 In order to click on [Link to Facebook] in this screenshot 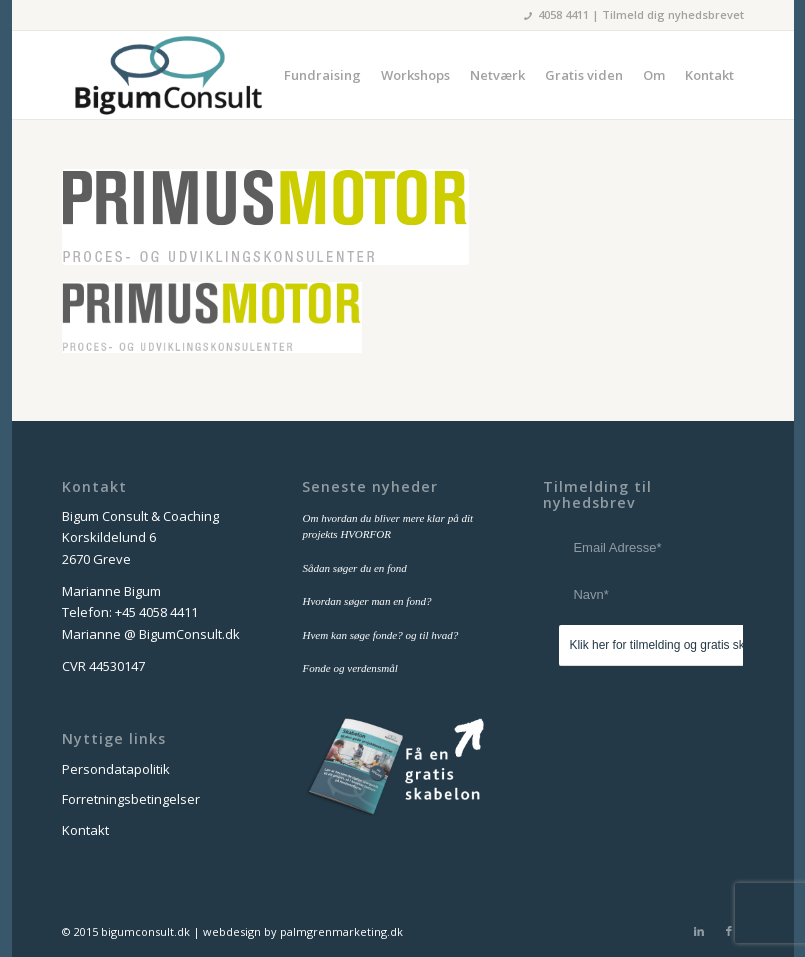, I will do `click(729, 931)`.